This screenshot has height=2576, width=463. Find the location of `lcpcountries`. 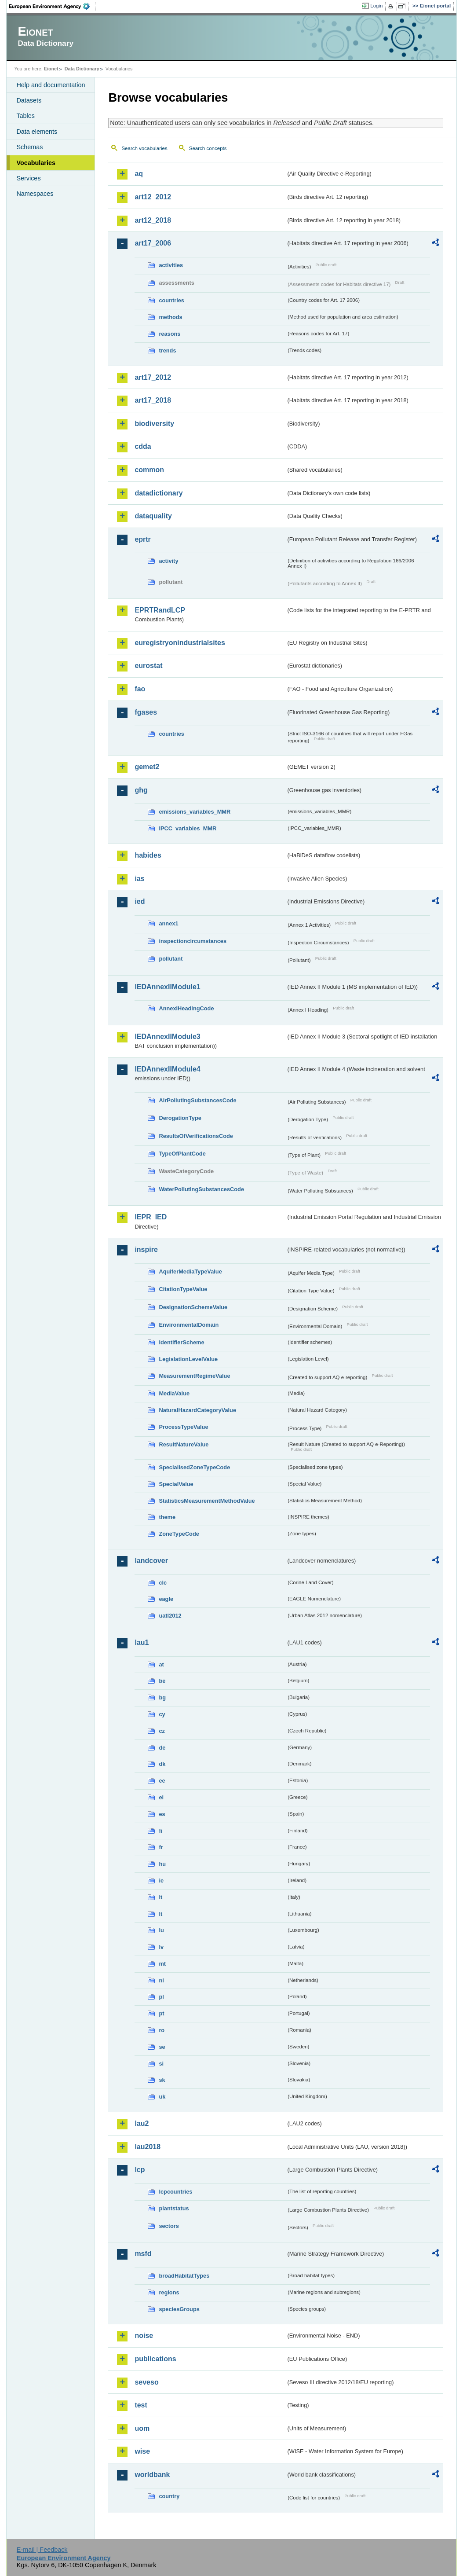

lcpcountries is located at coordinates (175, 2191).